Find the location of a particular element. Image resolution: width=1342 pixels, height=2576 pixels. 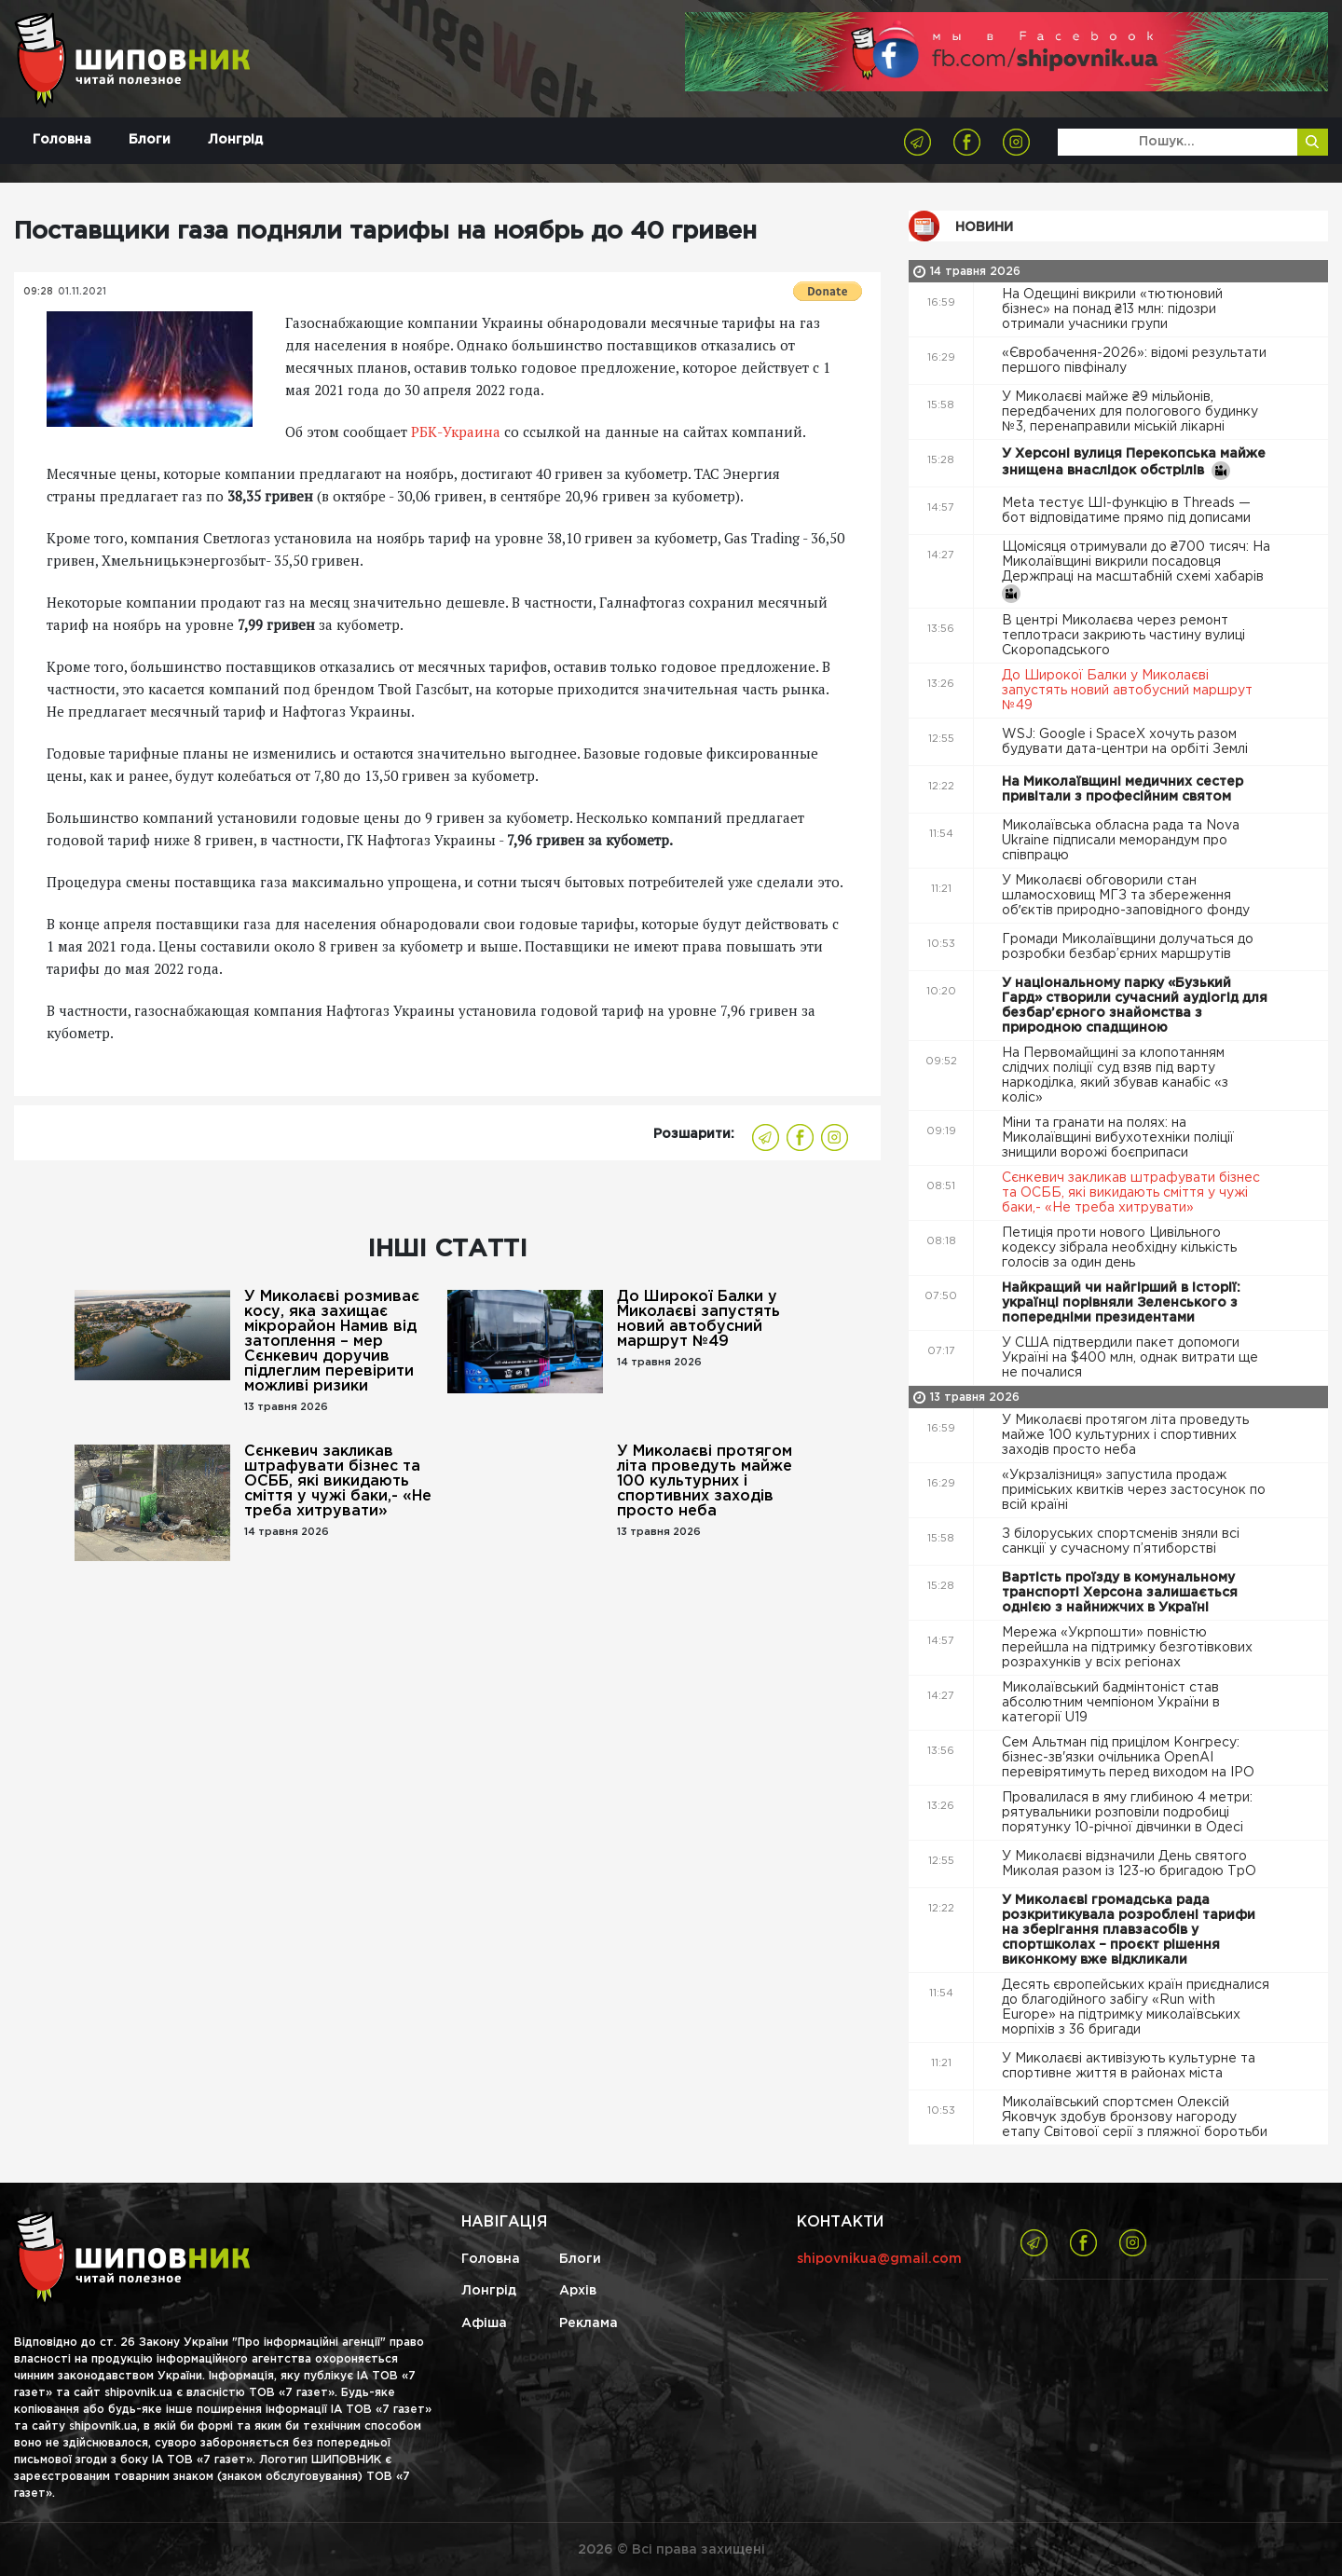

Сем Альтман під прицілом Конгресу: бізнес-зв'язки очільника OpenAI перевірятимуть перед виходом на IPO is located at coordinates (1130, 1757).